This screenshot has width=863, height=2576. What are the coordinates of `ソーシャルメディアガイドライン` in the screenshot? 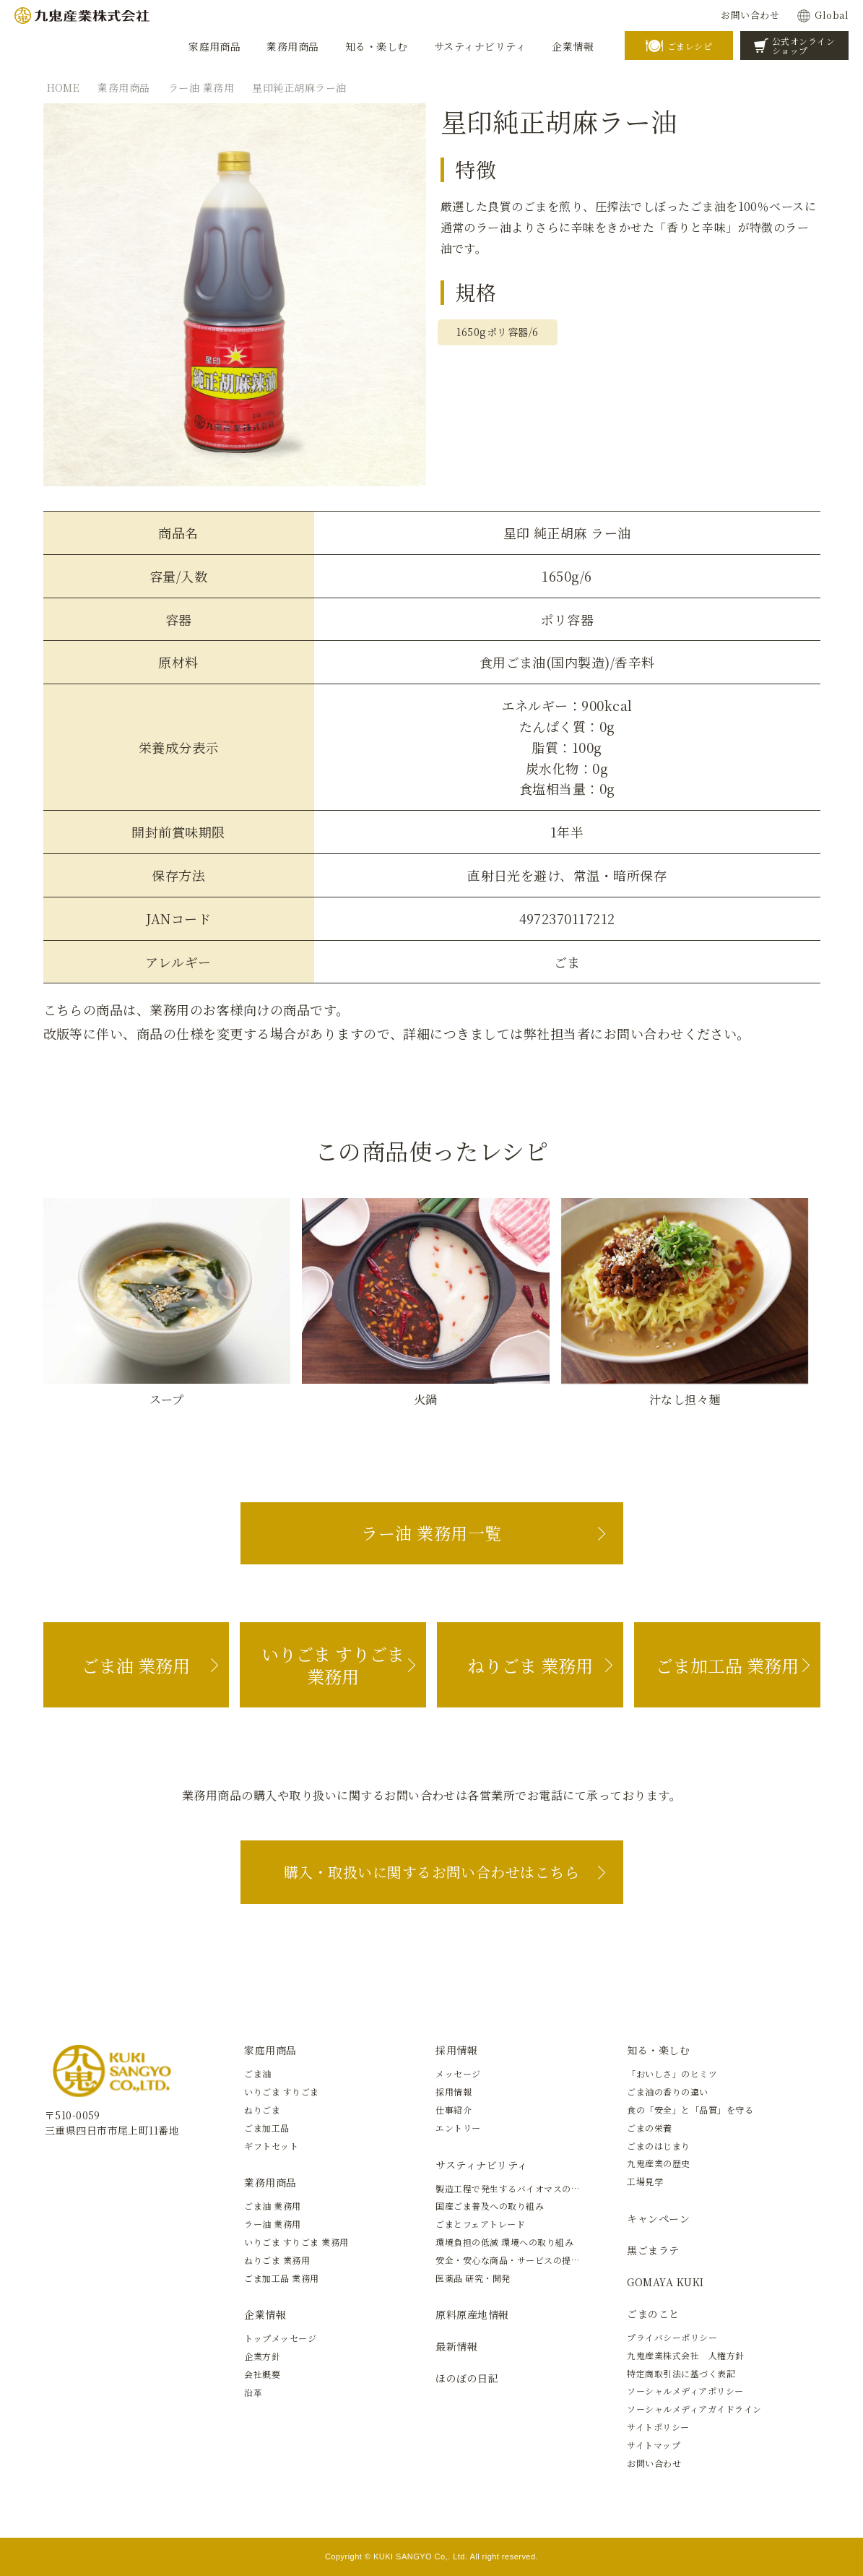 It's located at (694, 2409).